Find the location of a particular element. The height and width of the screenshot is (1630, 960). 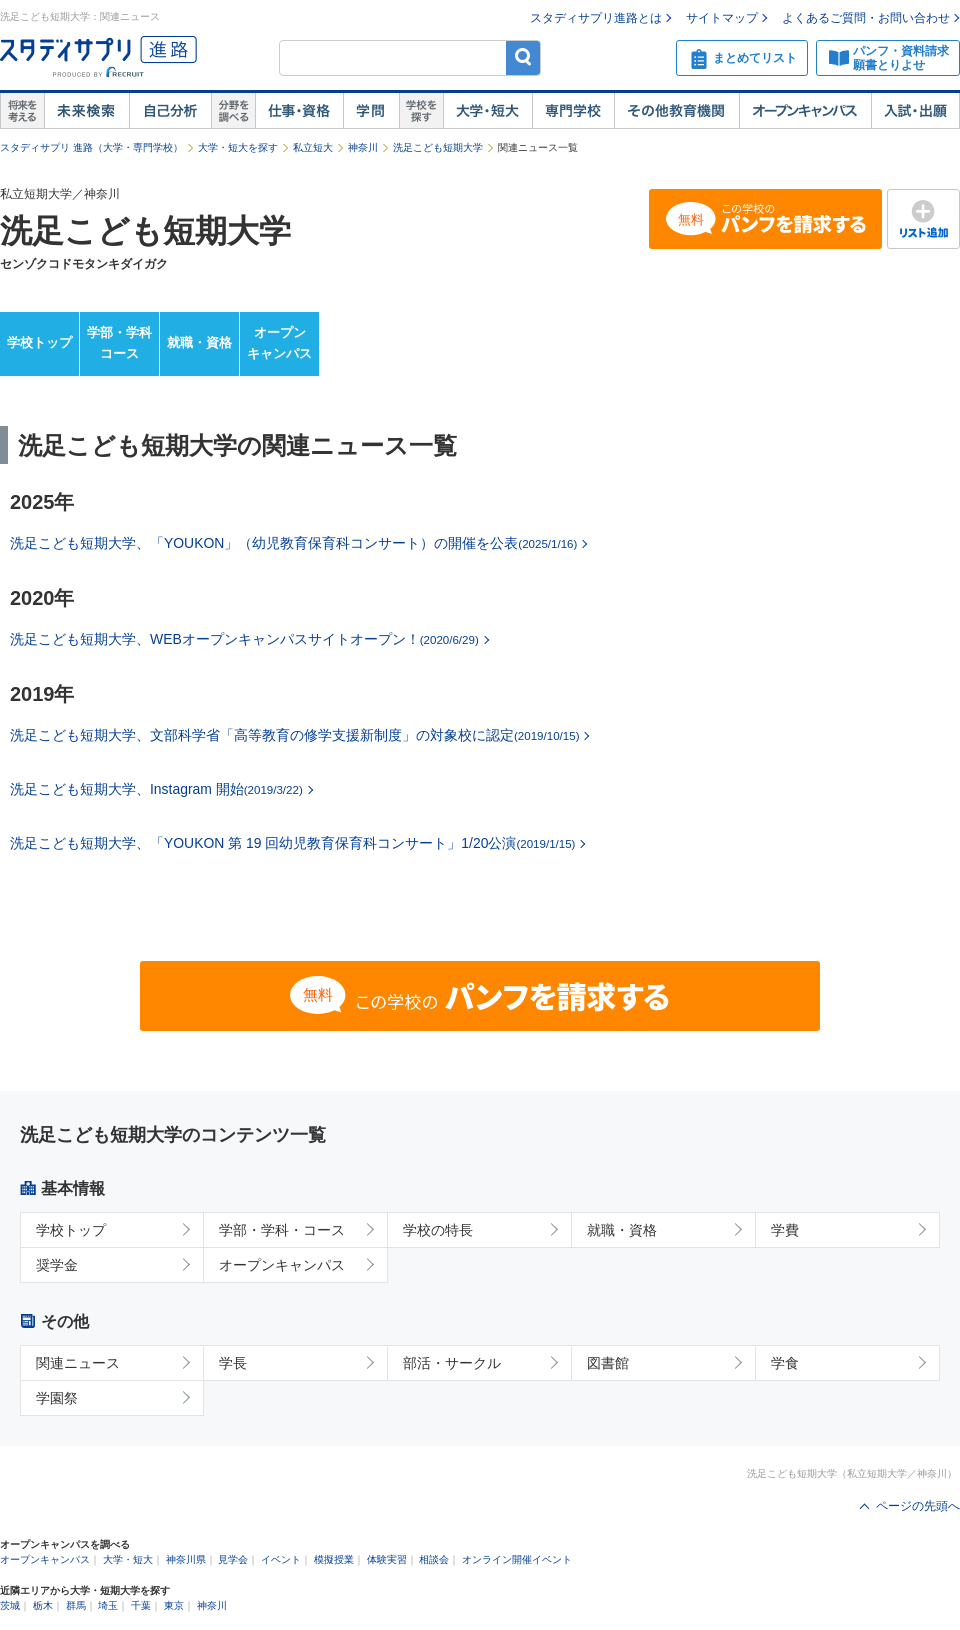

よくあるご質問・お問い合わせ is located at coordinates (866, 18).